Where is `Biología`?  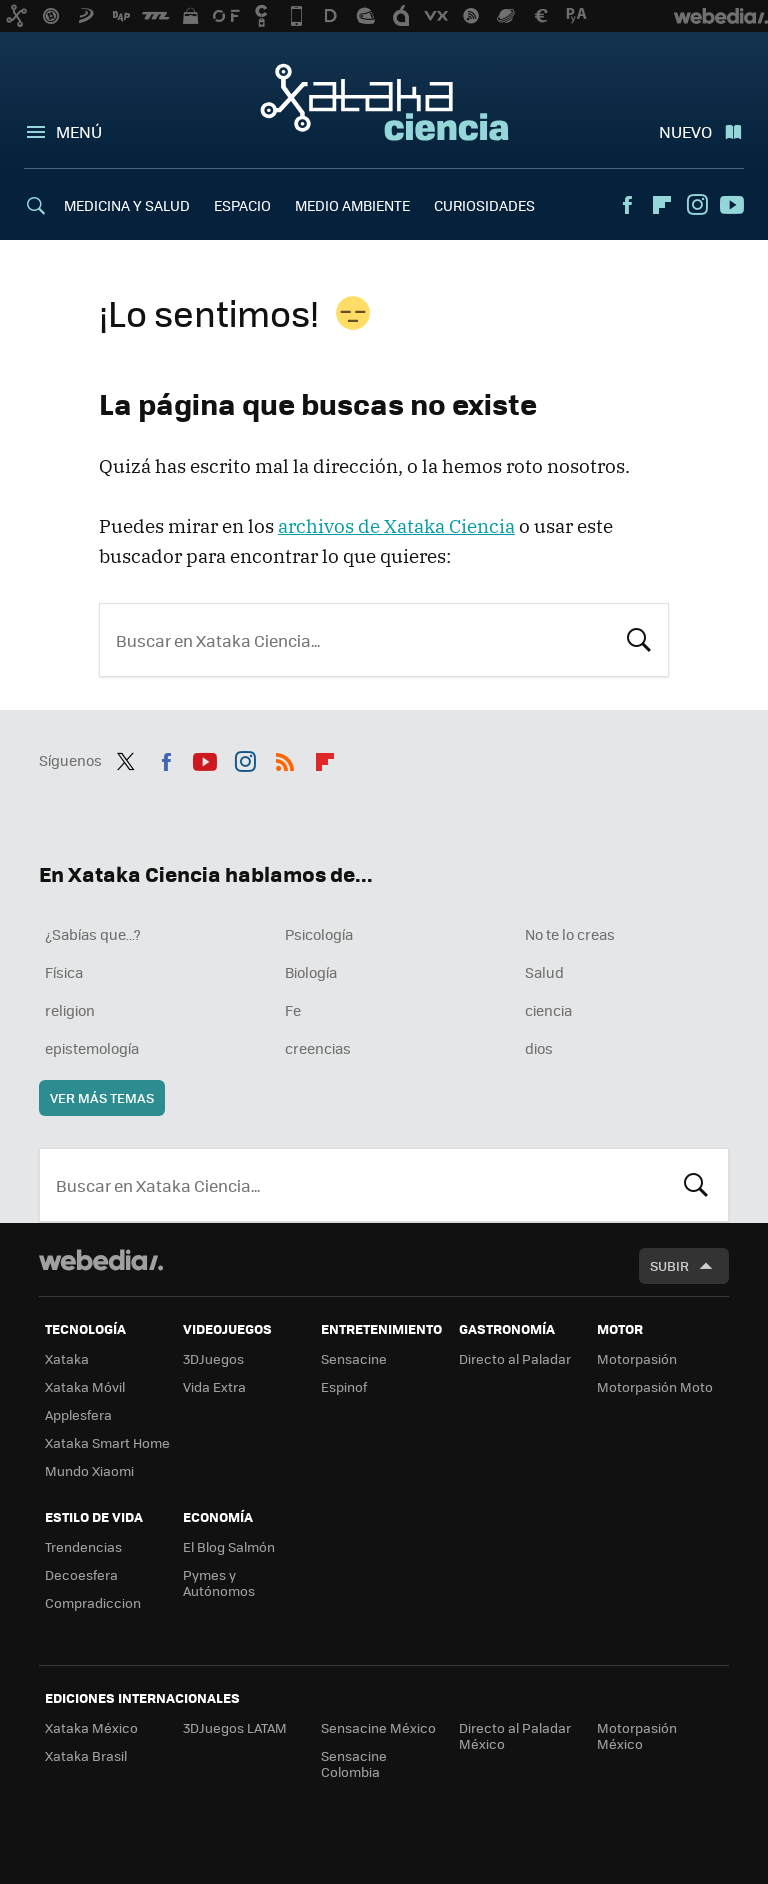
Biología is located at coordinates (311, 972).